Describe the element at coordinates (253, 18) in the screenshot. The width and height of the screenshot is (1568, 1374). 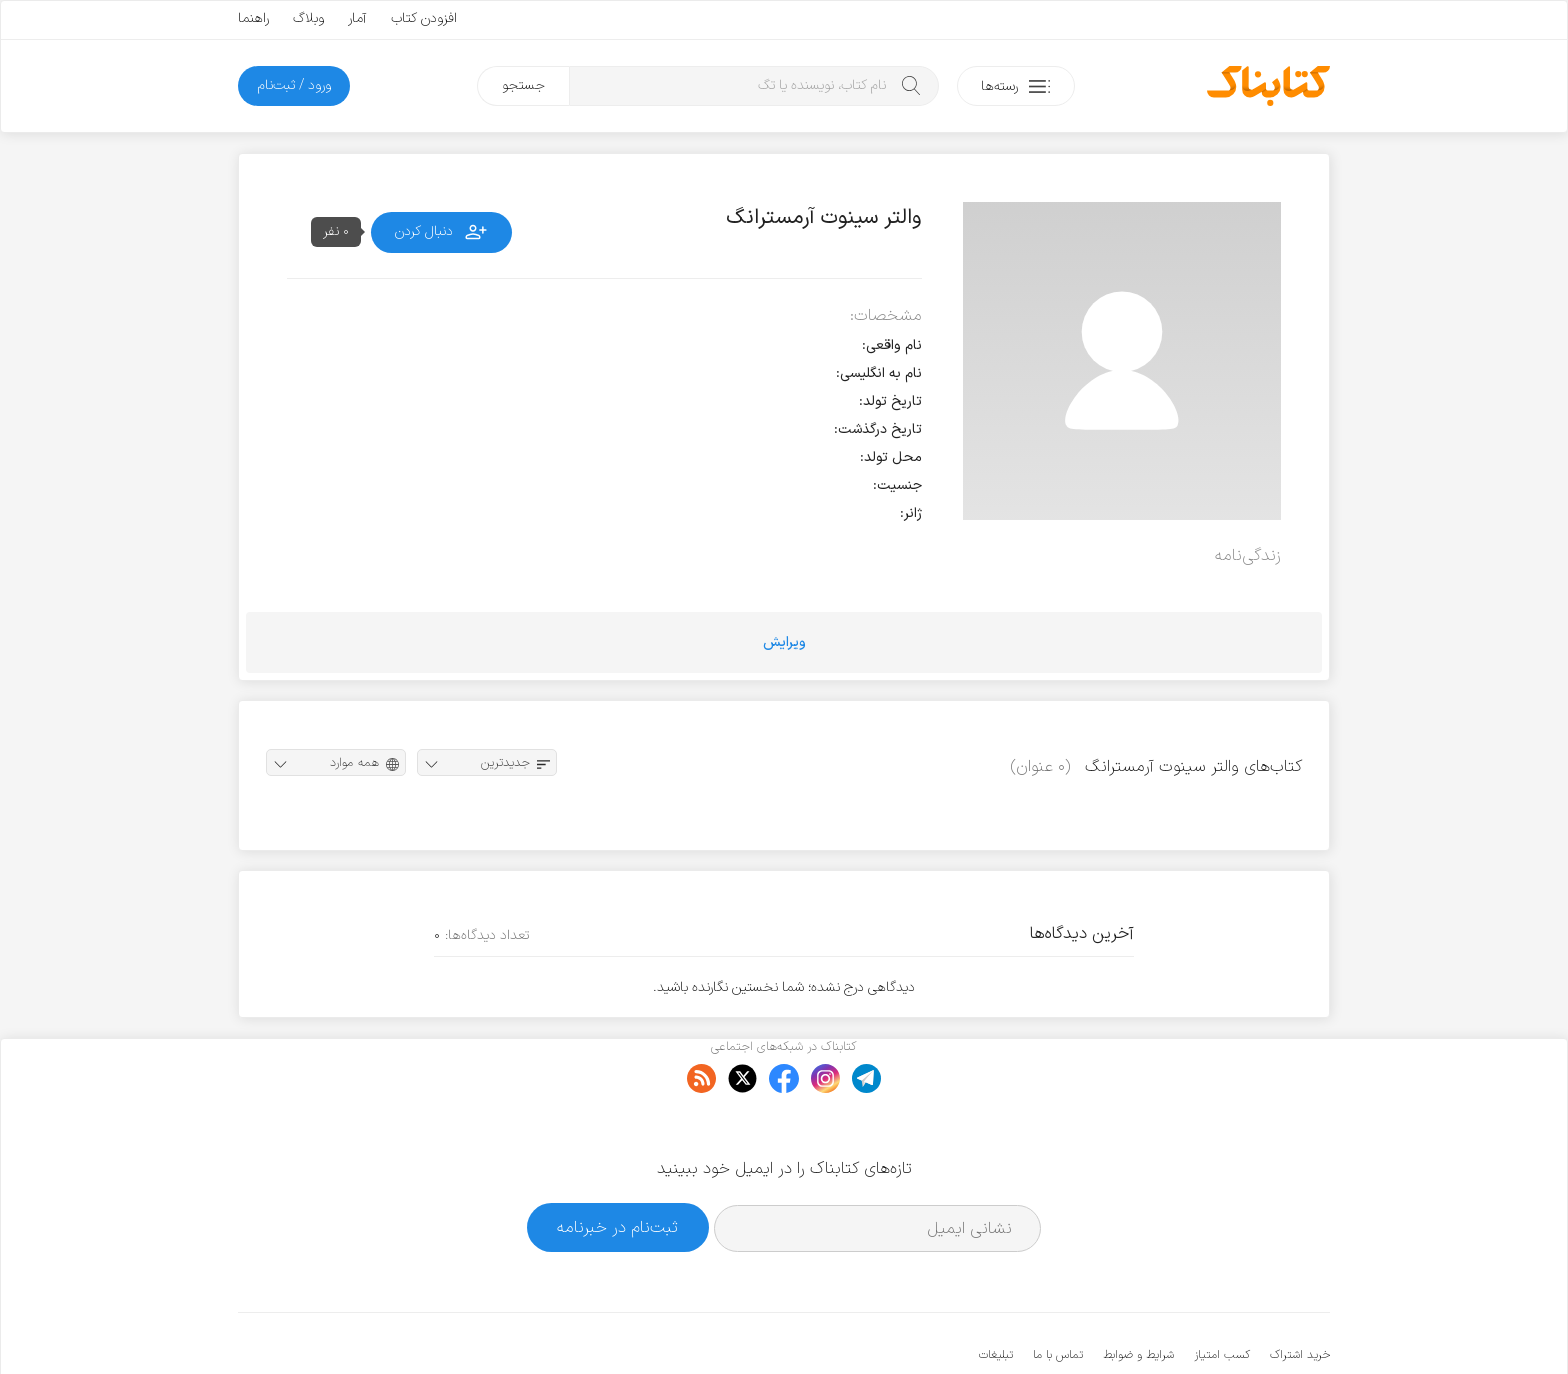
I see `راهنما` at that location.